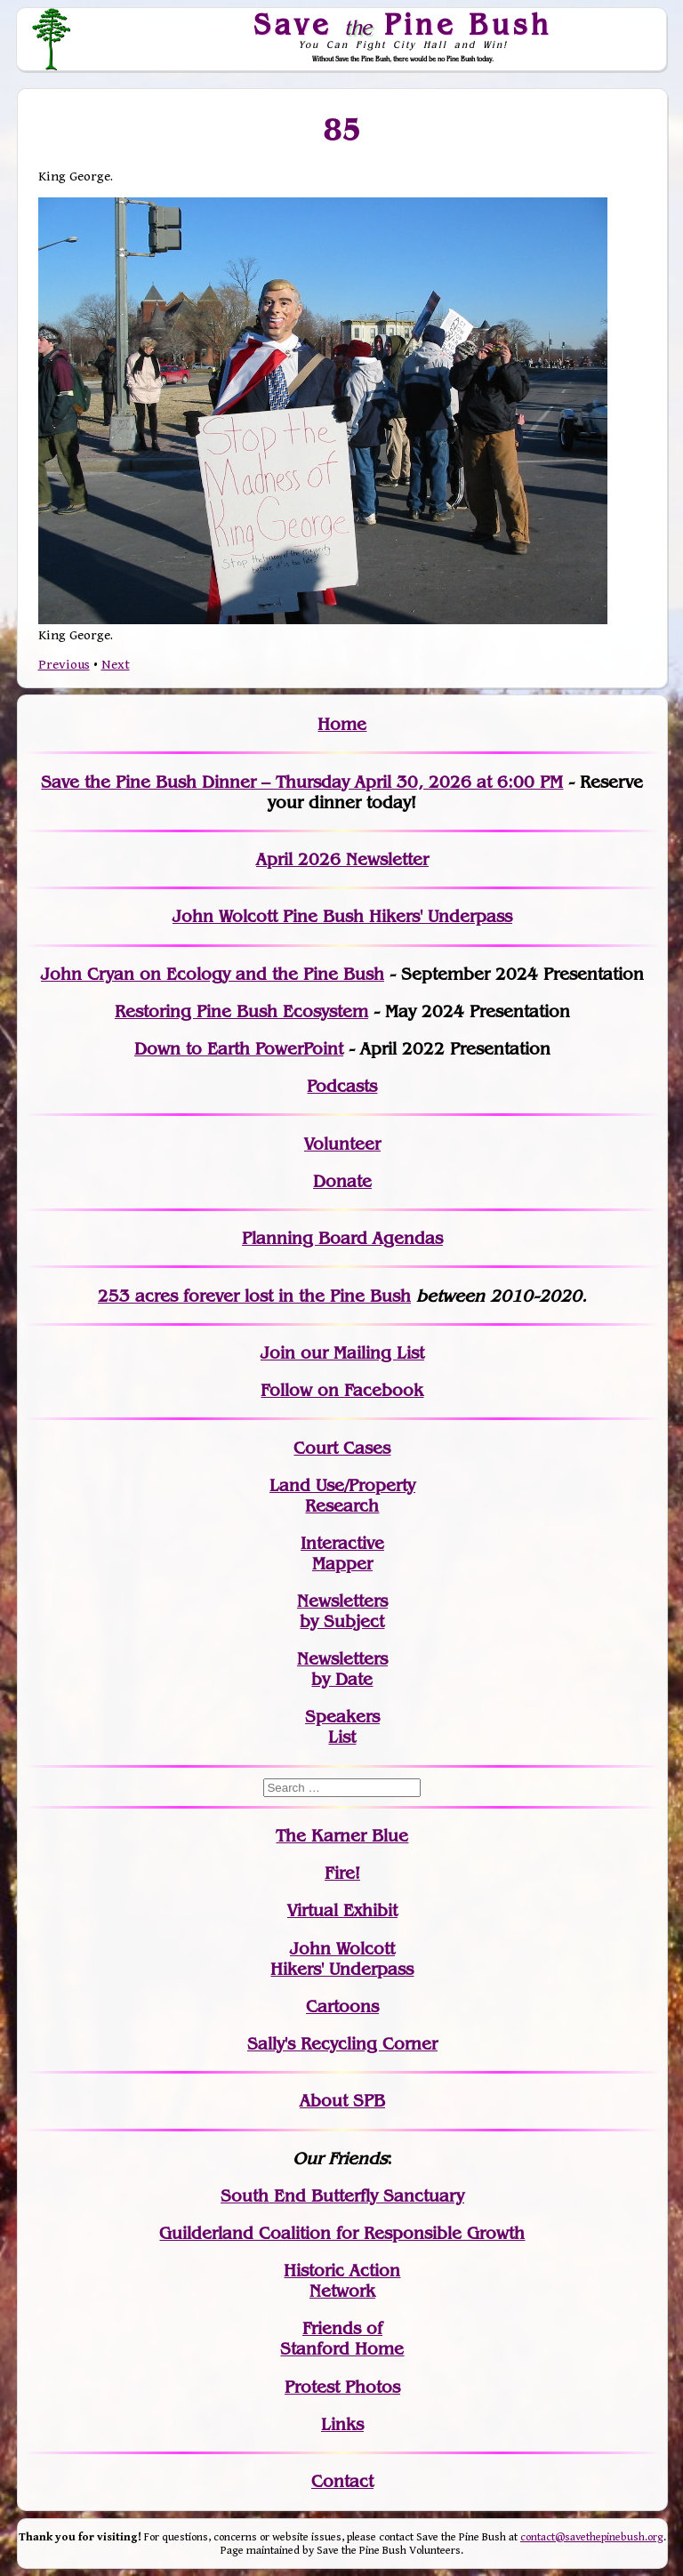 The height and width of the screenshot is (2576, 683). I want to click on The Karner Blue, so click(342, 1836).